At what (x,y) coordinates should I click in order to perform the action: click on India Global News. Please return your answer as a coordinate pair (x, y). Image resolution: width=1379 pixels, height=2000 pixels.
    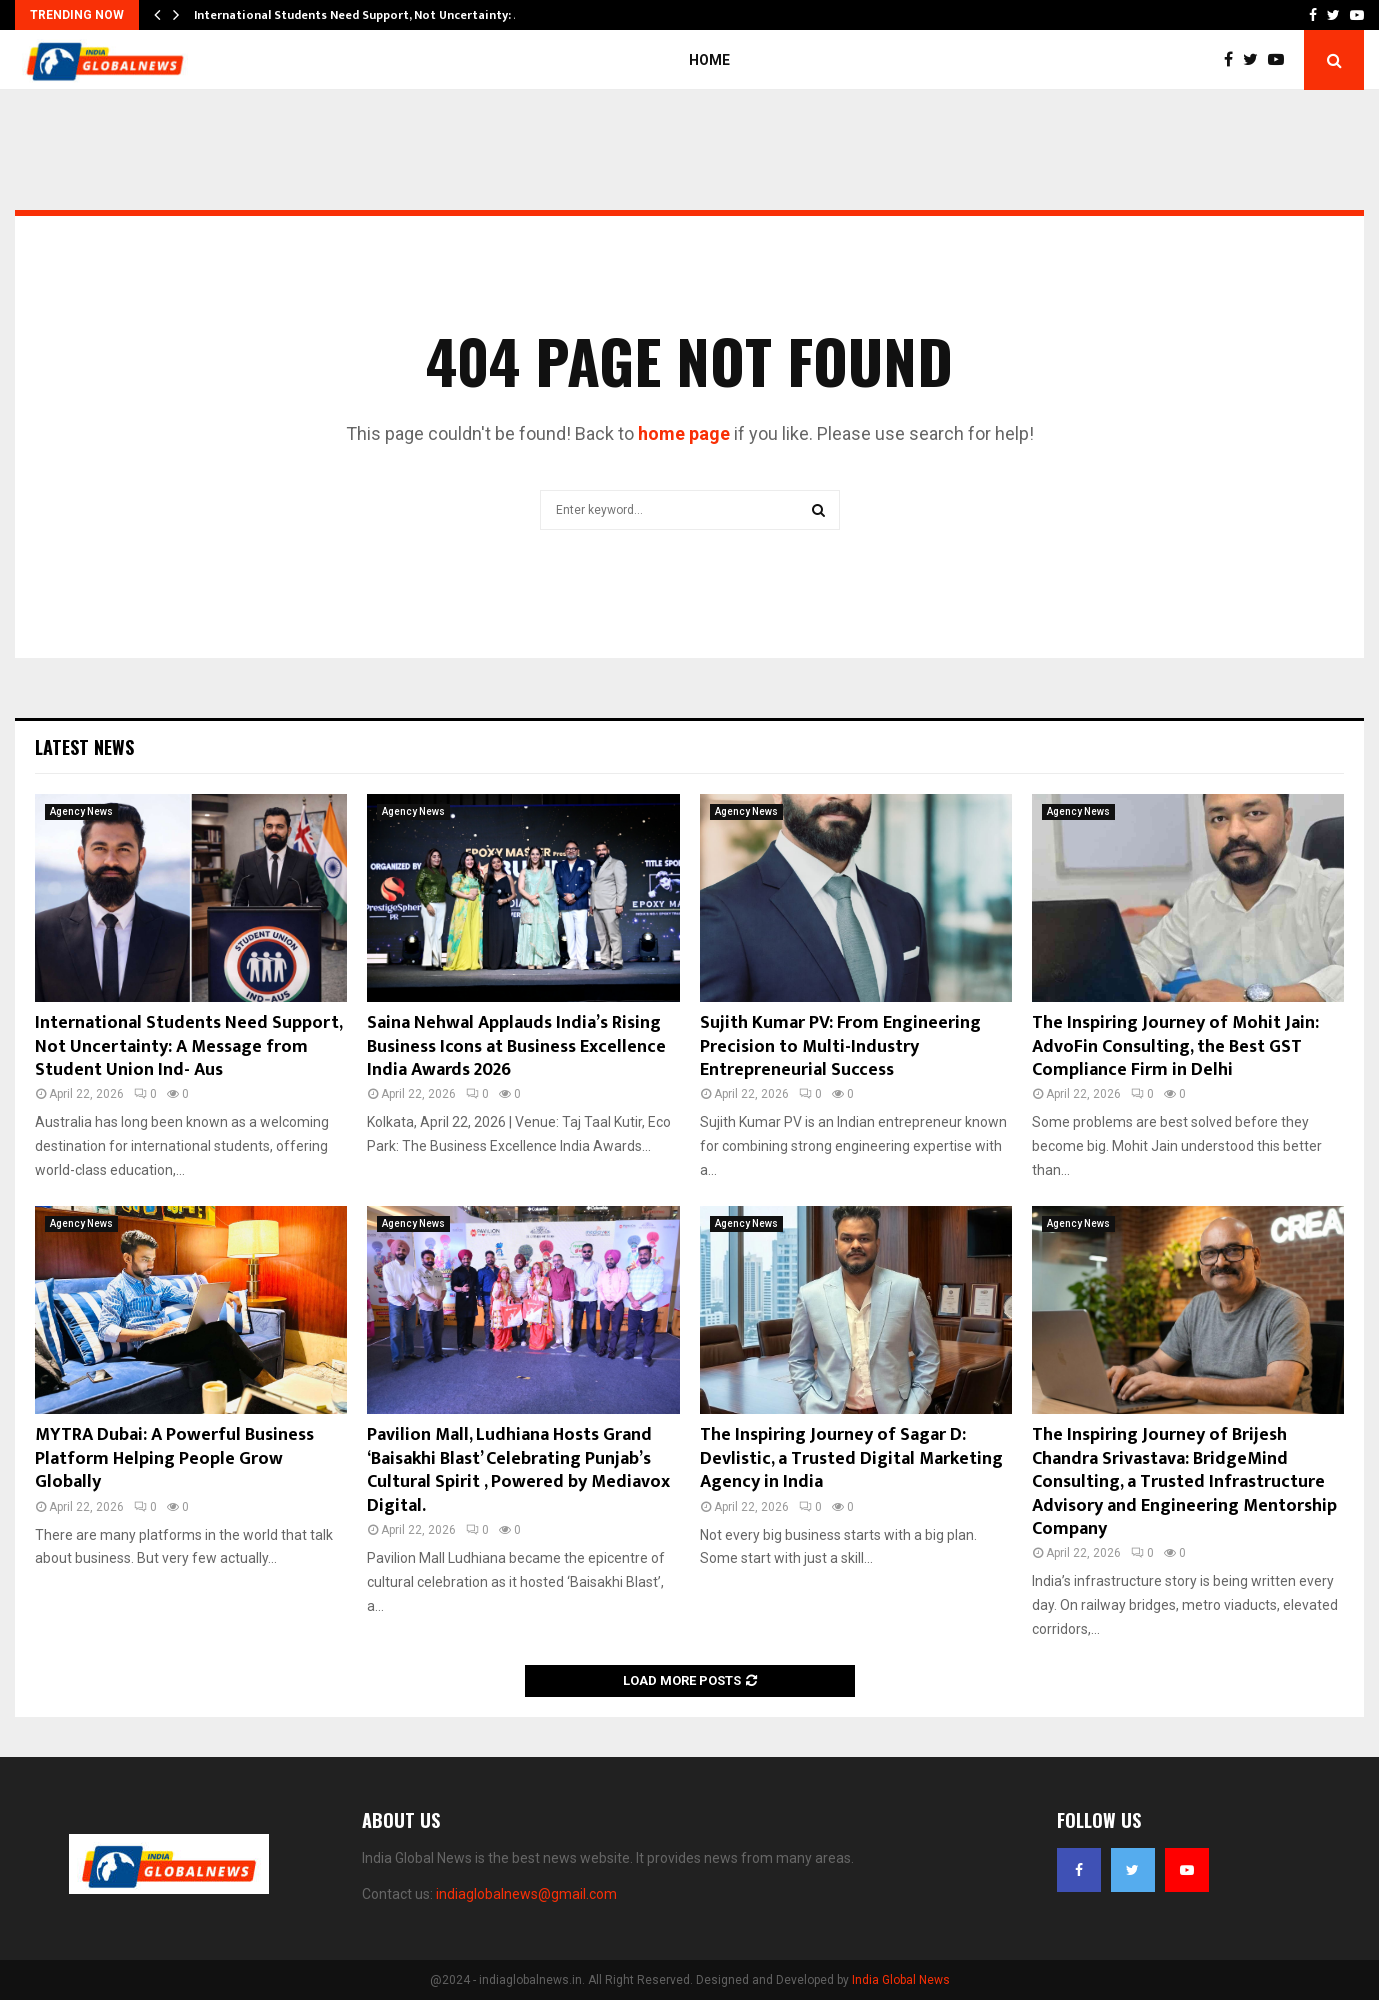
    Looking at the image, I should click on (901, 1980).